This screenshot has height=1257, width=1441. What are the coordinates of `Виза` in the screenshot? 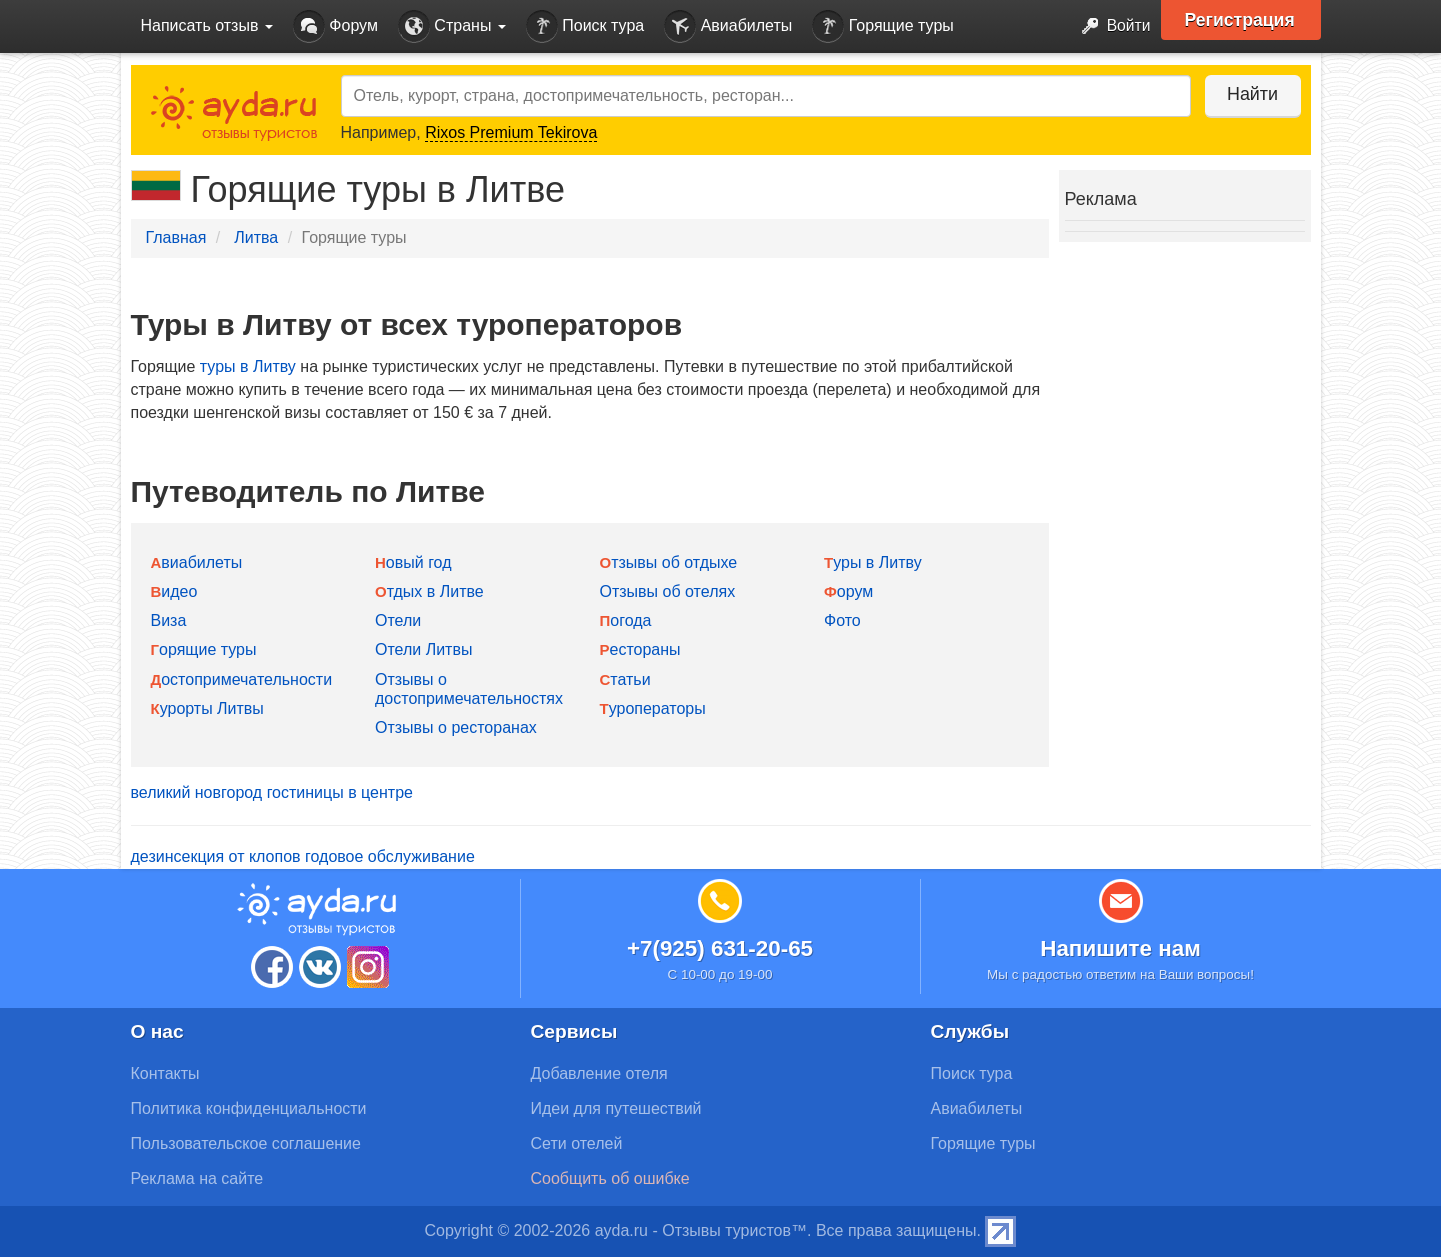 It's located at (169, 620).